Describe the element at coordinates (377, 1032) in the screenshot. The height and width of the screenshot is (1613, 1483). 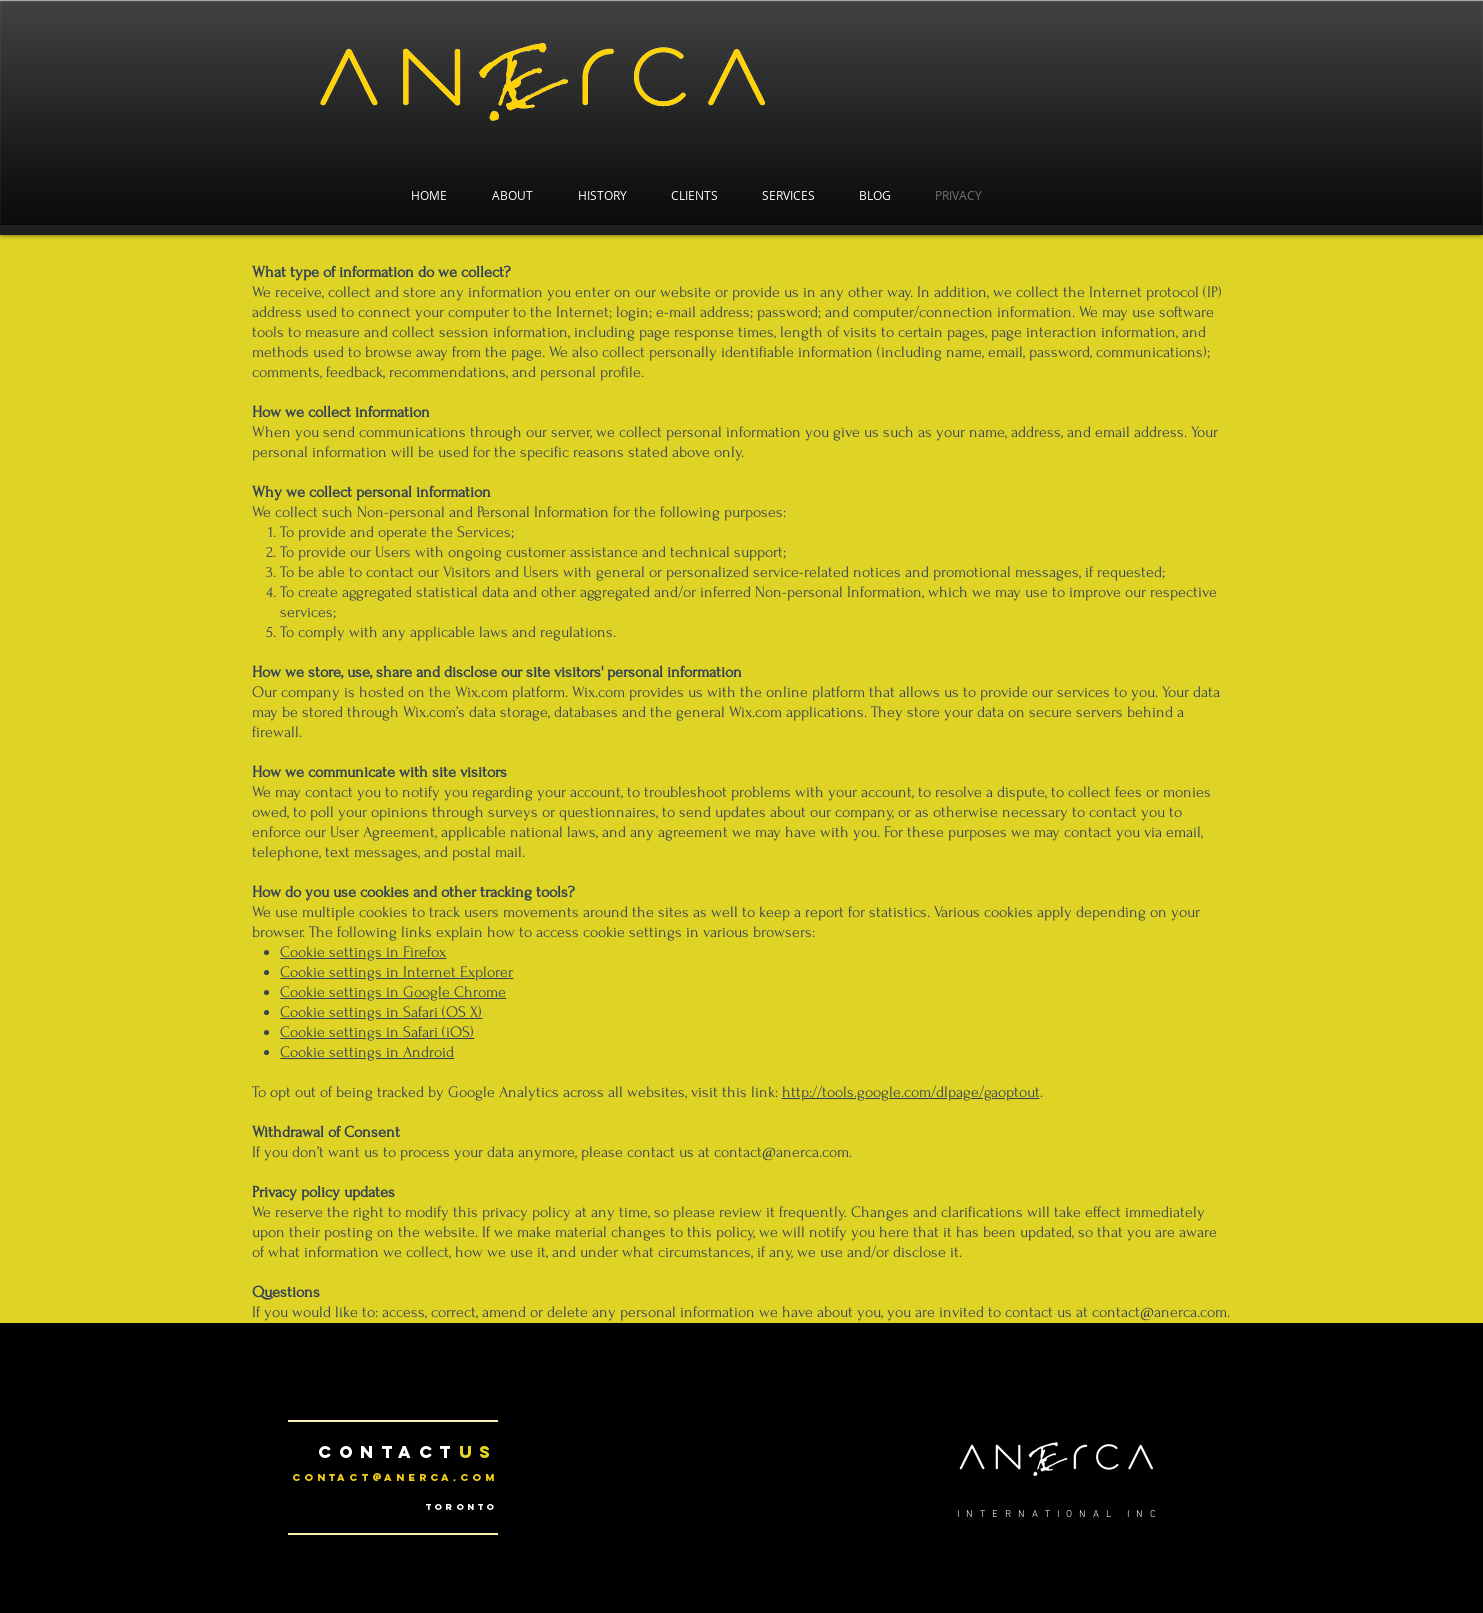
I see `Cookie settings in Safari (iOS)` at that location.